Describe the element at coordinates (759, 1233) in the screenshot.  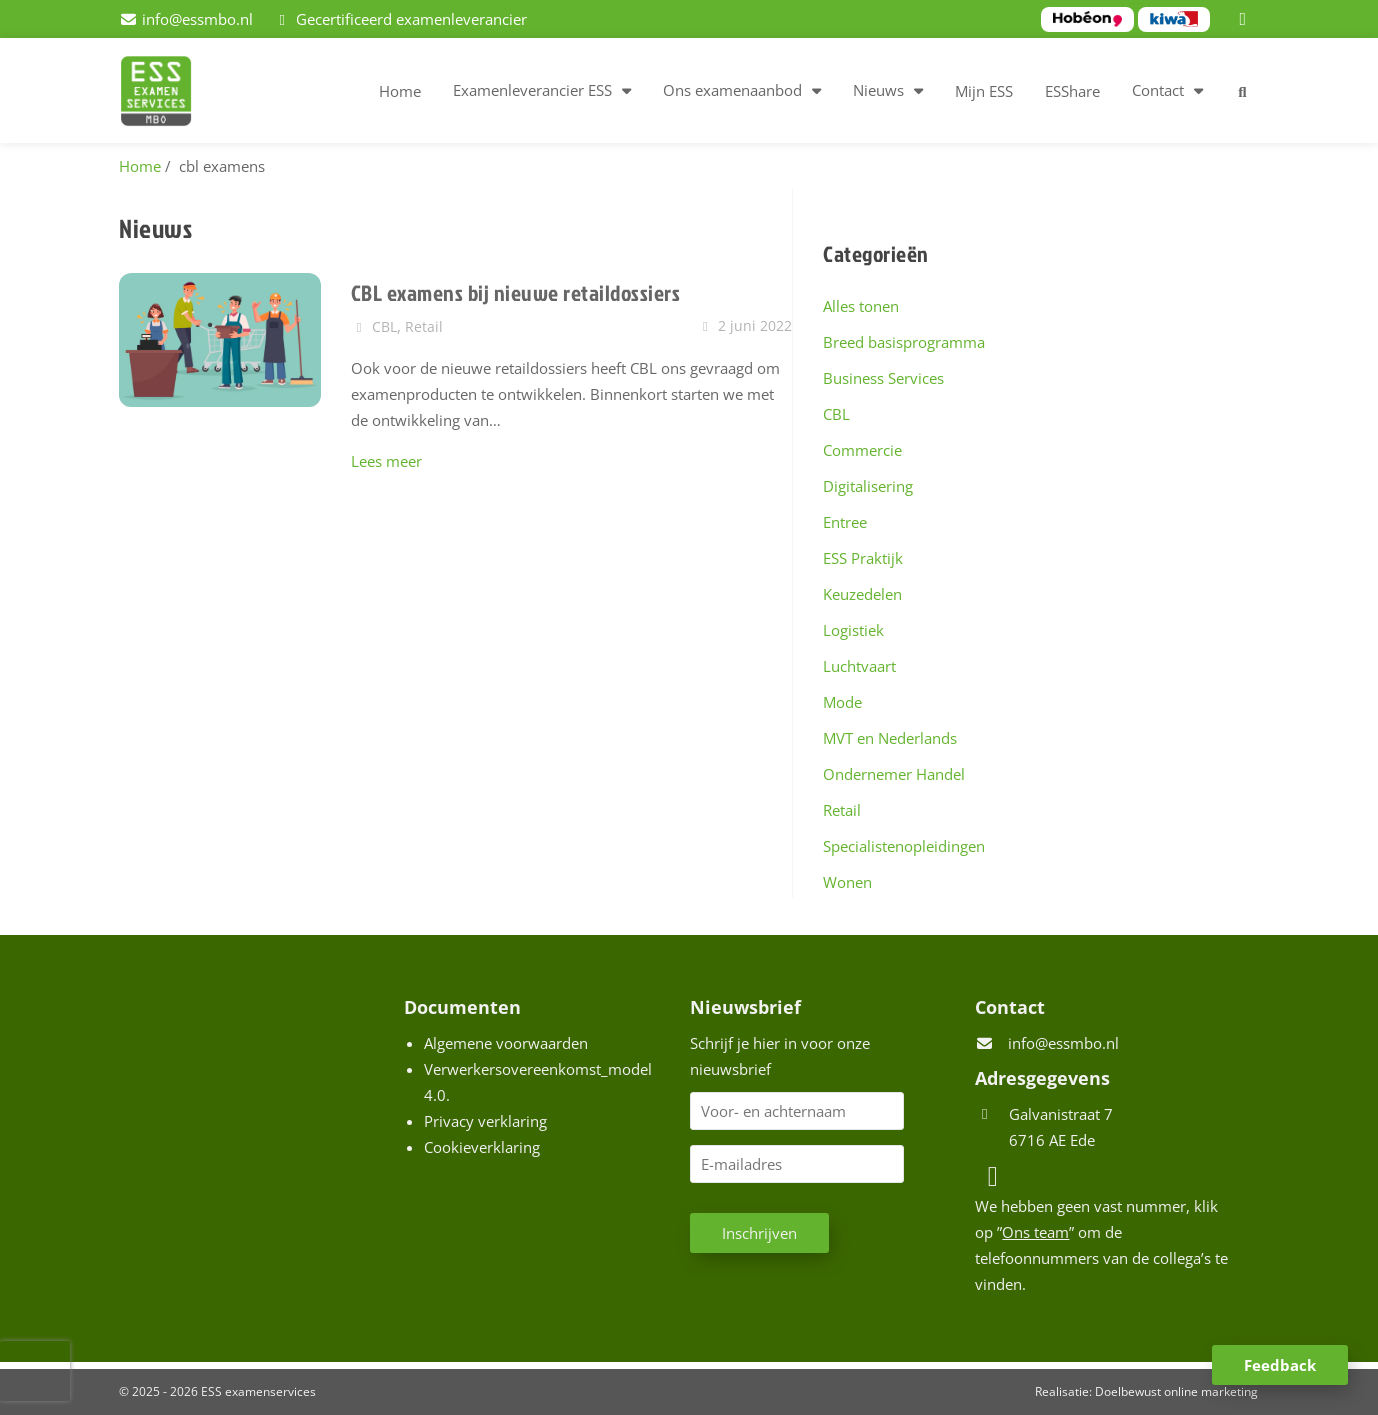
I see `Inschrijven` at that location.